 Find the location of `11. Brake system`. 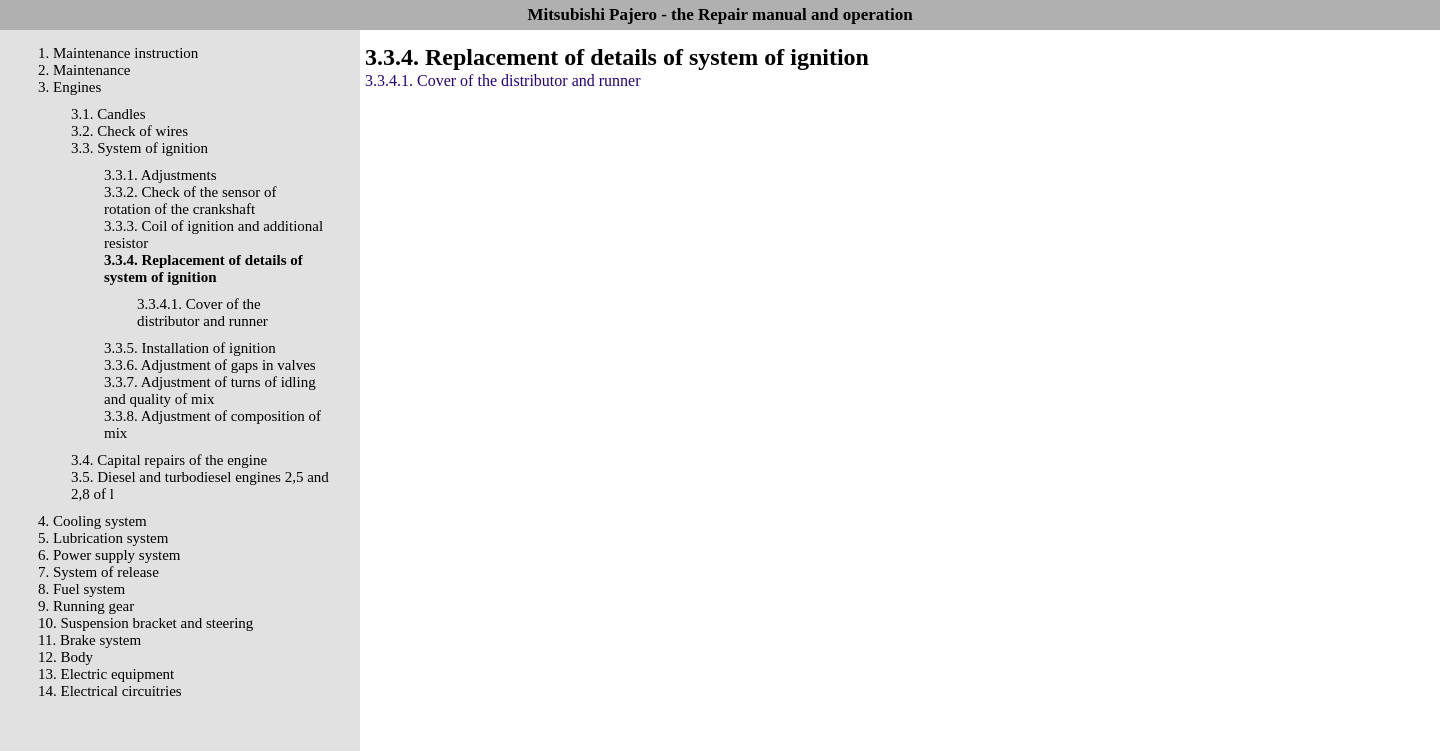

11. Brake system is located at coordinates (89, 640).